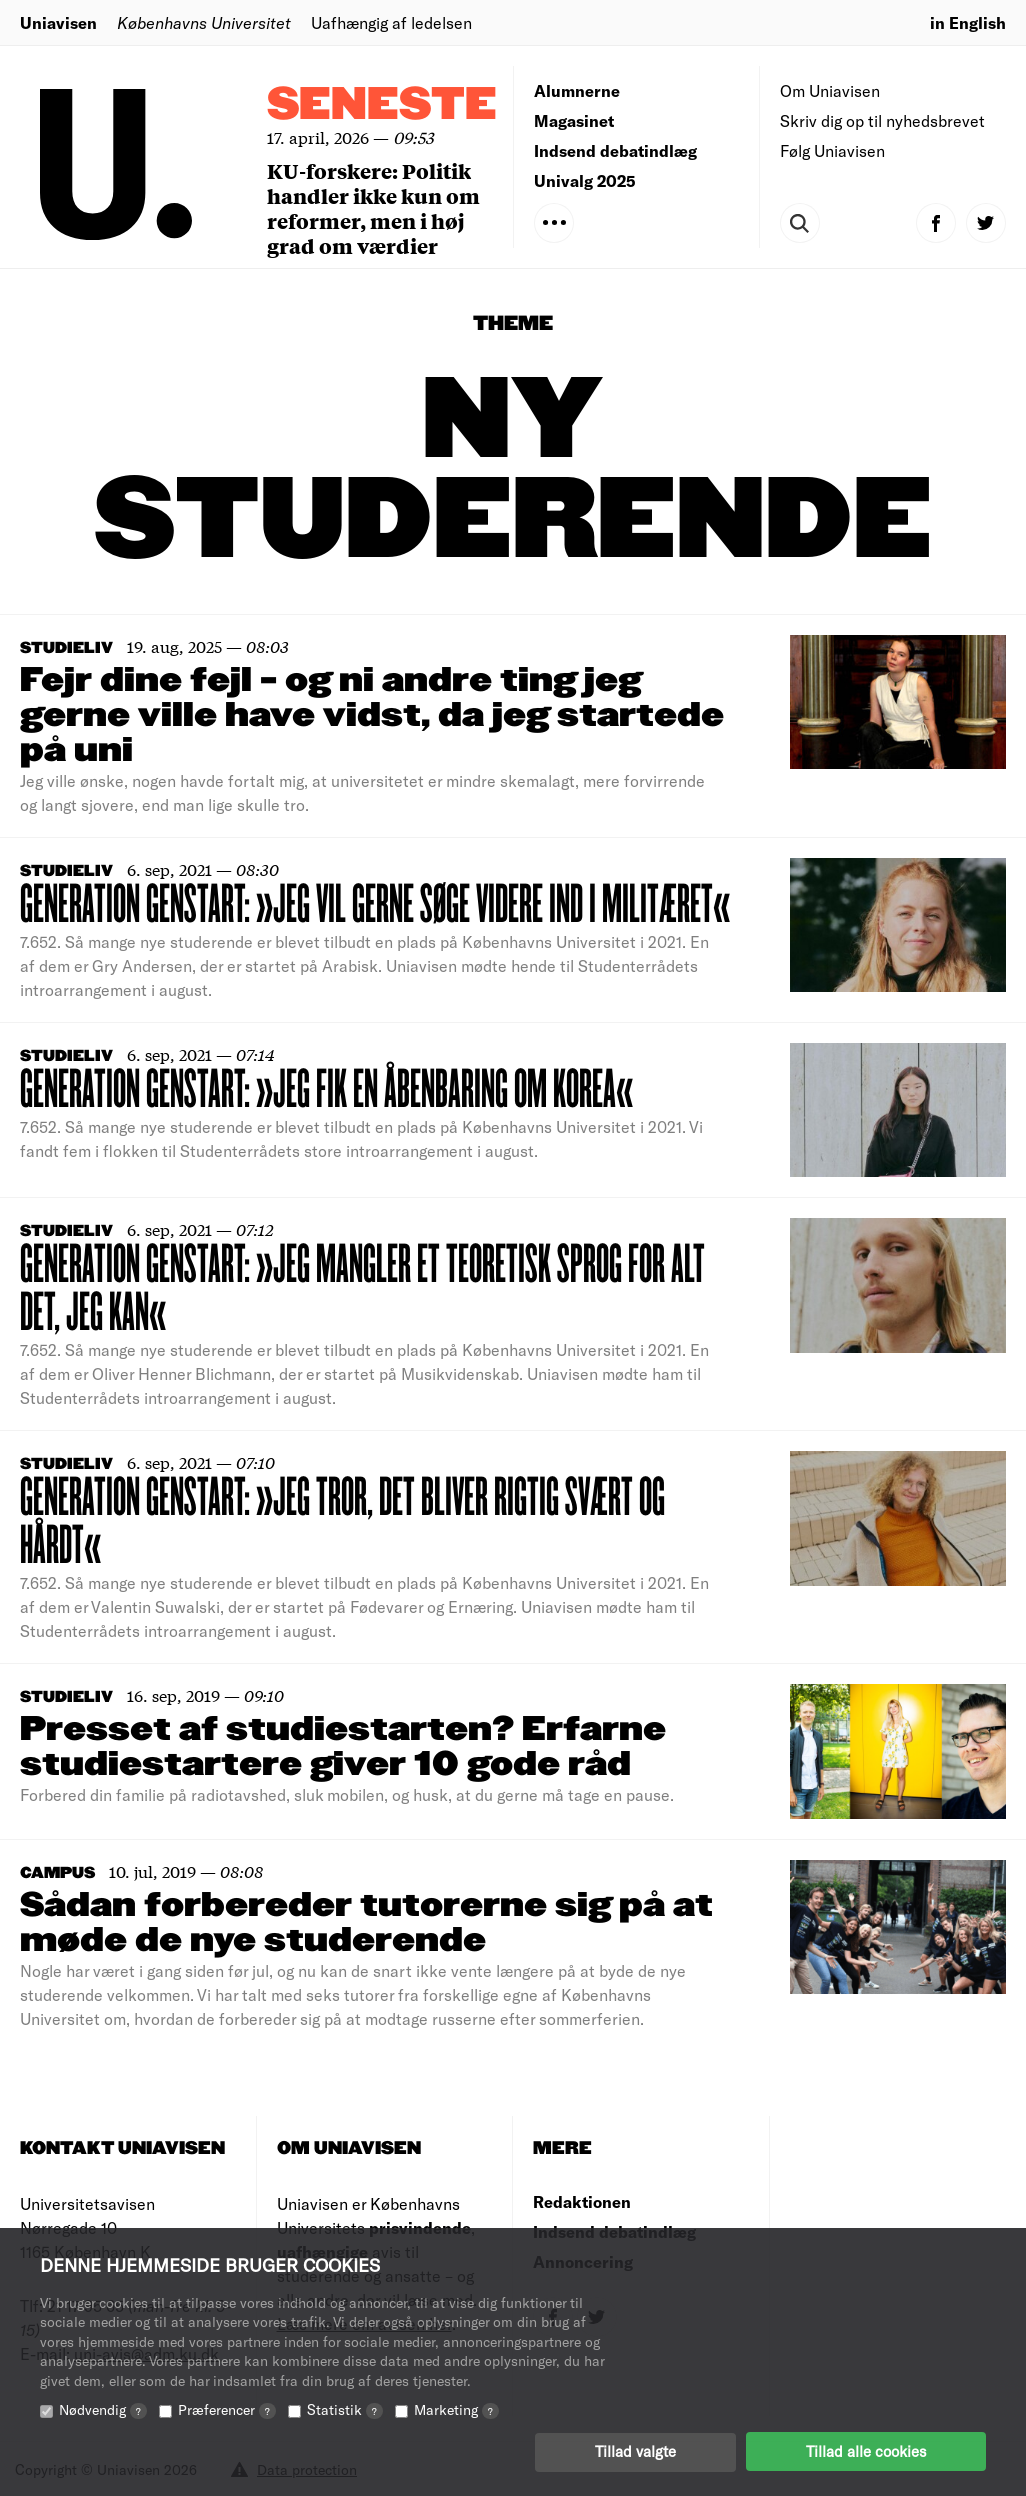  I want to click on KU-forskere: Politik handler ikke kun om reformer, men i høj grad om værdier, so click(373, 208).